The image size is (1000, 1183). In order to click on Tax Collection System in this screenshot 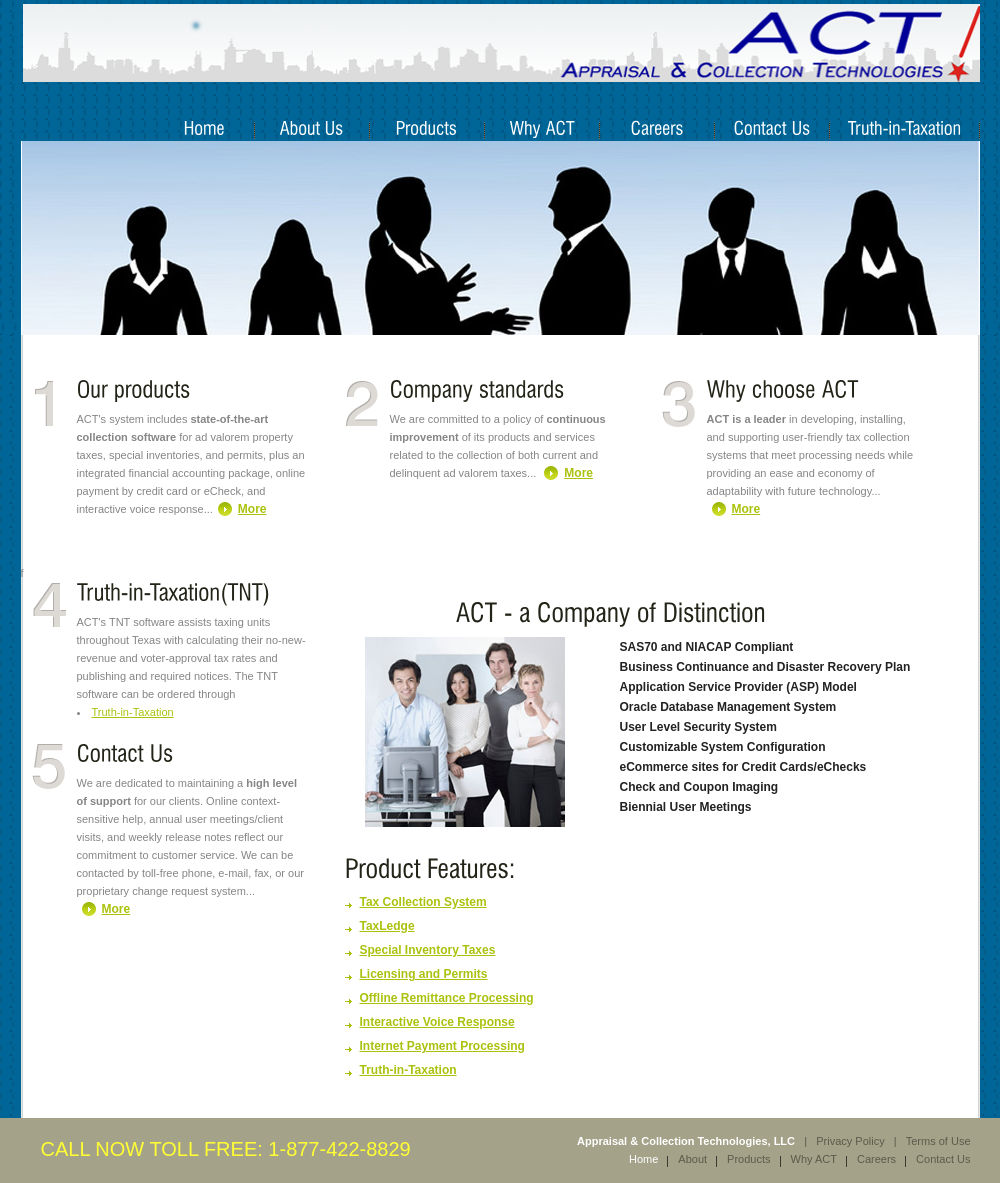, I will do `click(423, 902)`.